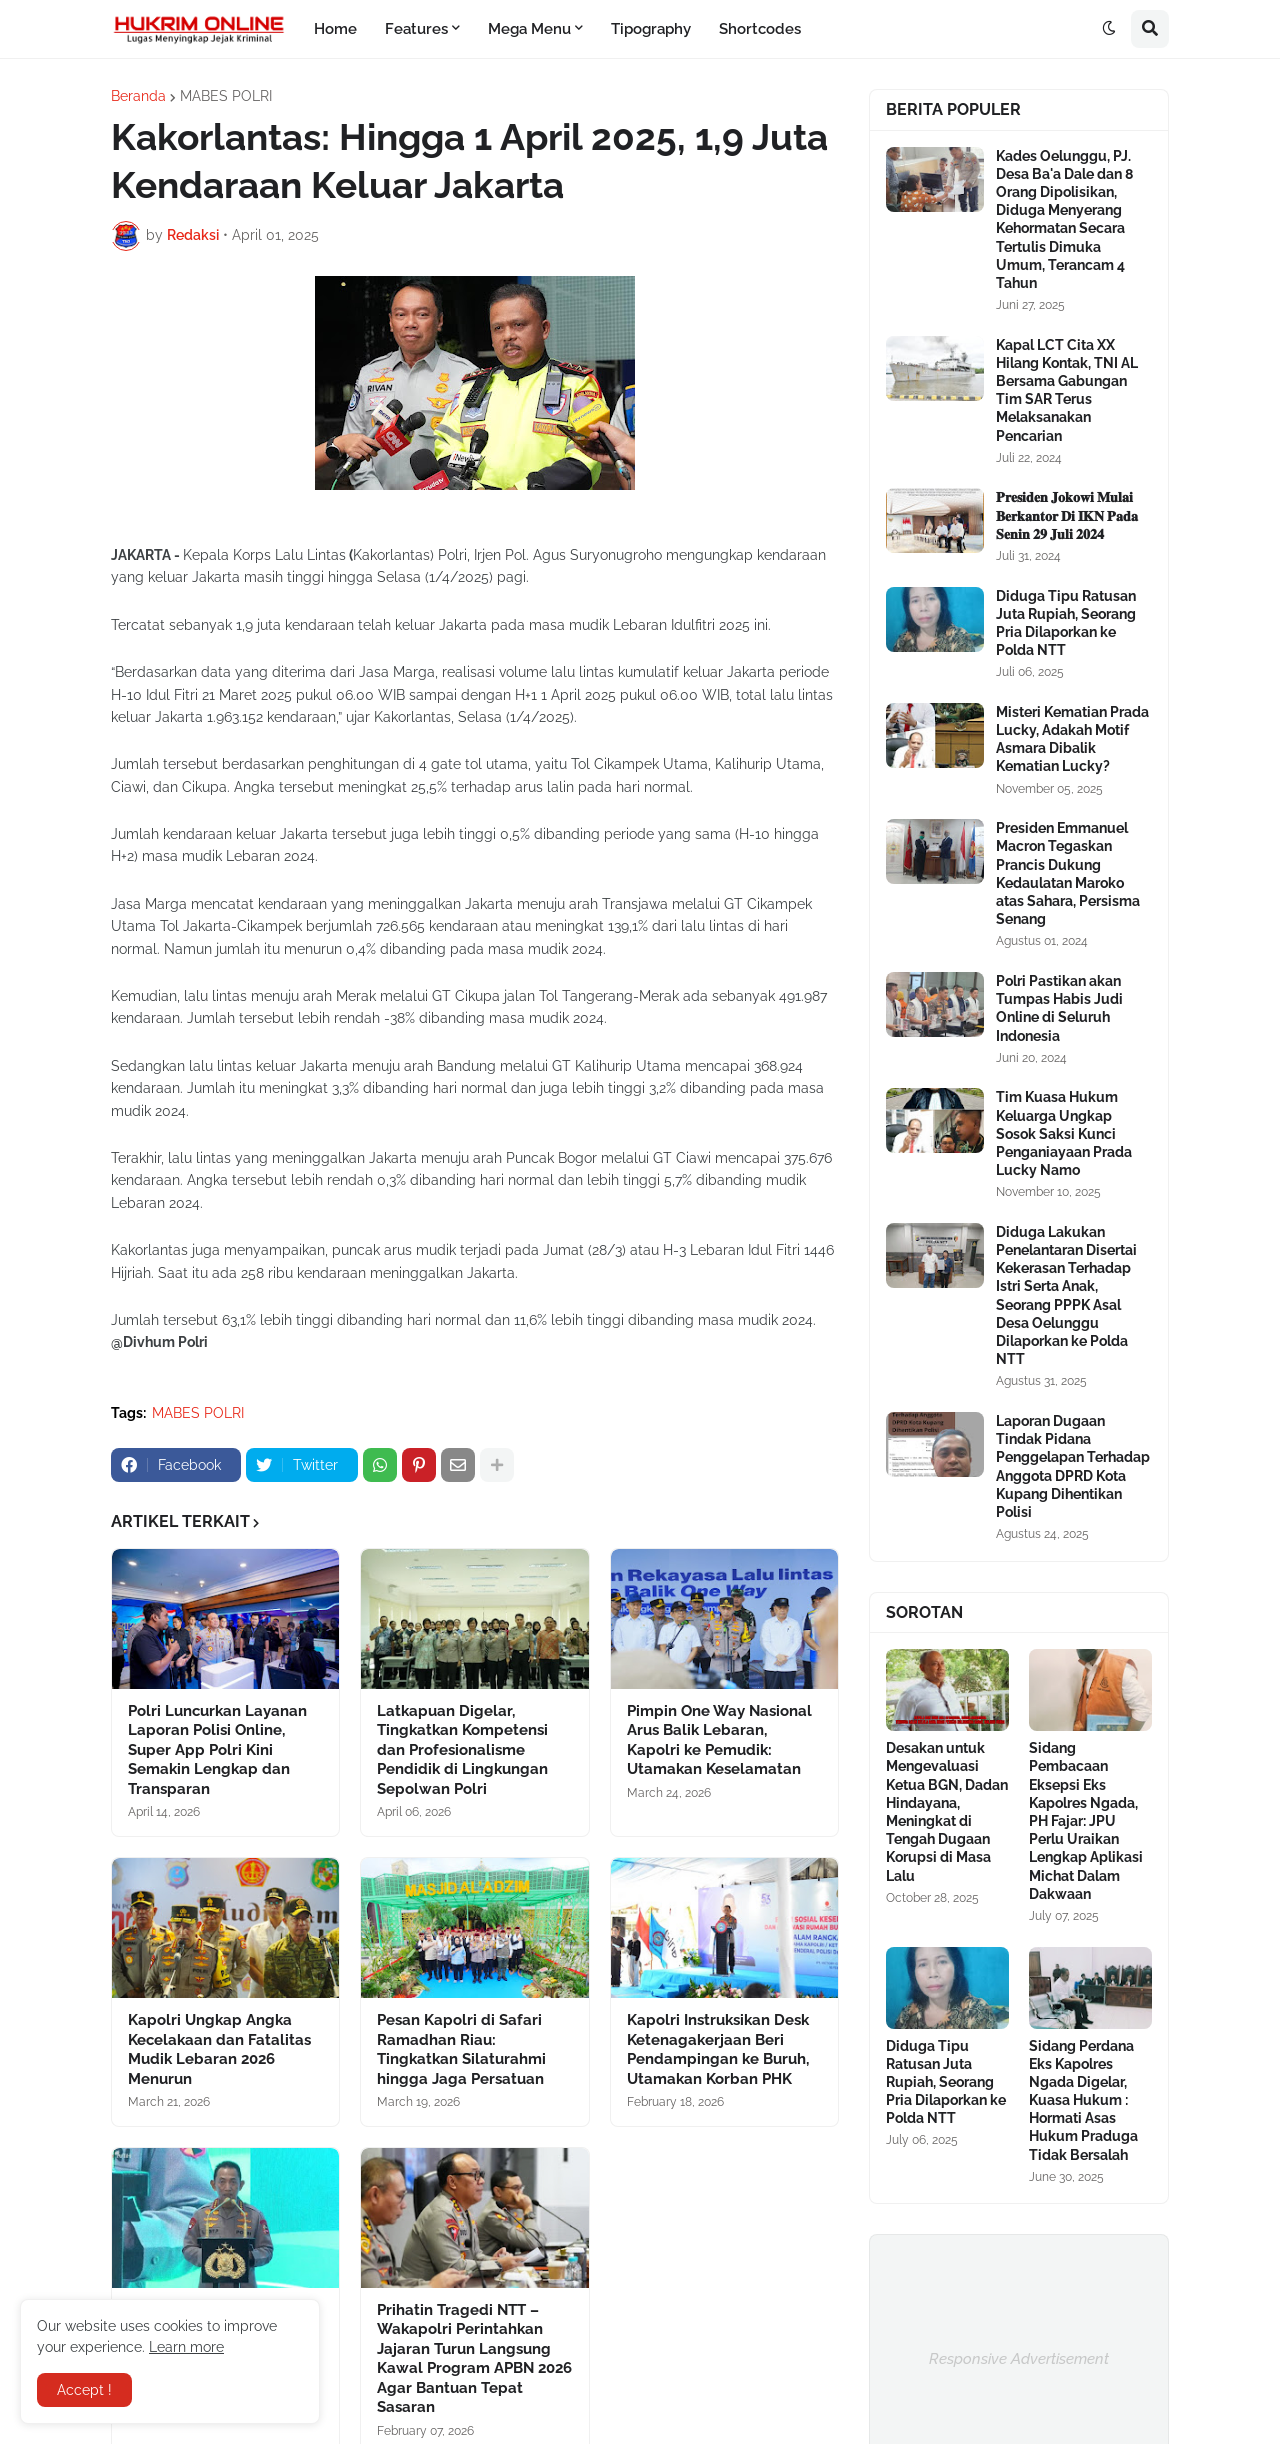  I want to click on Beranda, so click(138, 96).